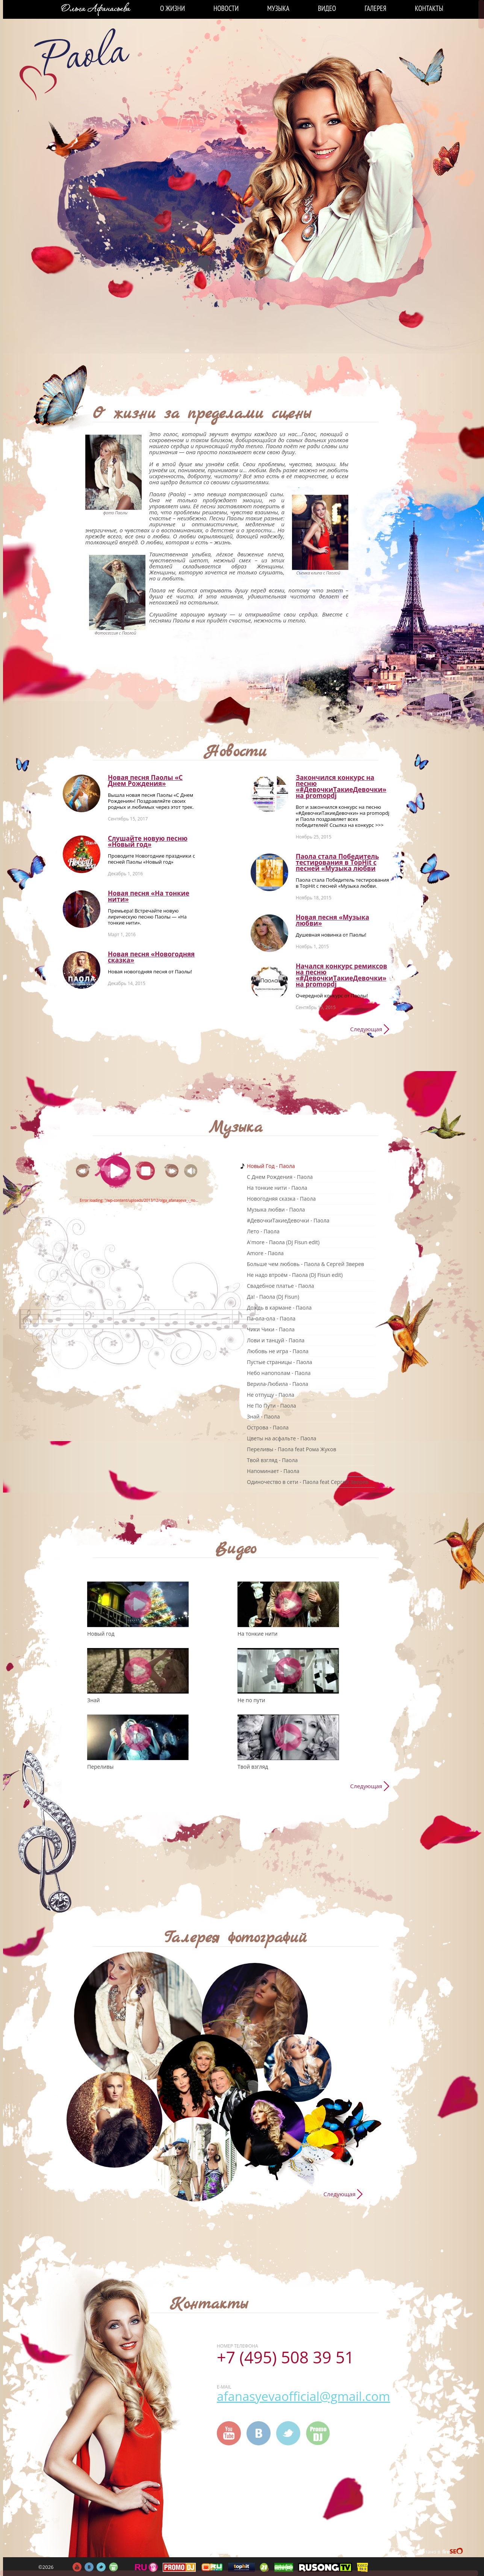 The image size is (484, 2576). What do you see at coordinates (341, 975) in the screenshot?
I see `Начался конкурс ремиксов на песню «#ДевочкиТакиеДевочки» на promоpdj` at bounding box center [341, 975].